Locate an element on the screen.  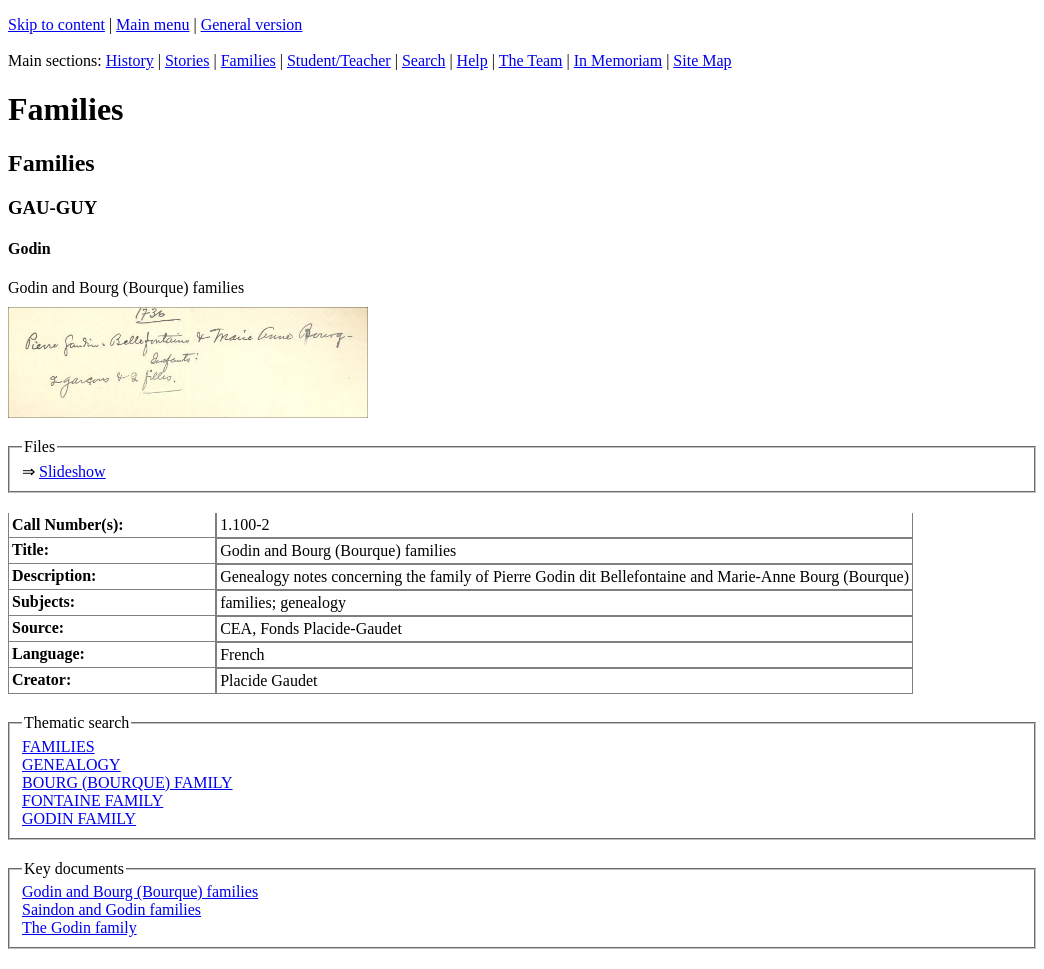
General version is located at coordinates (252, 24).